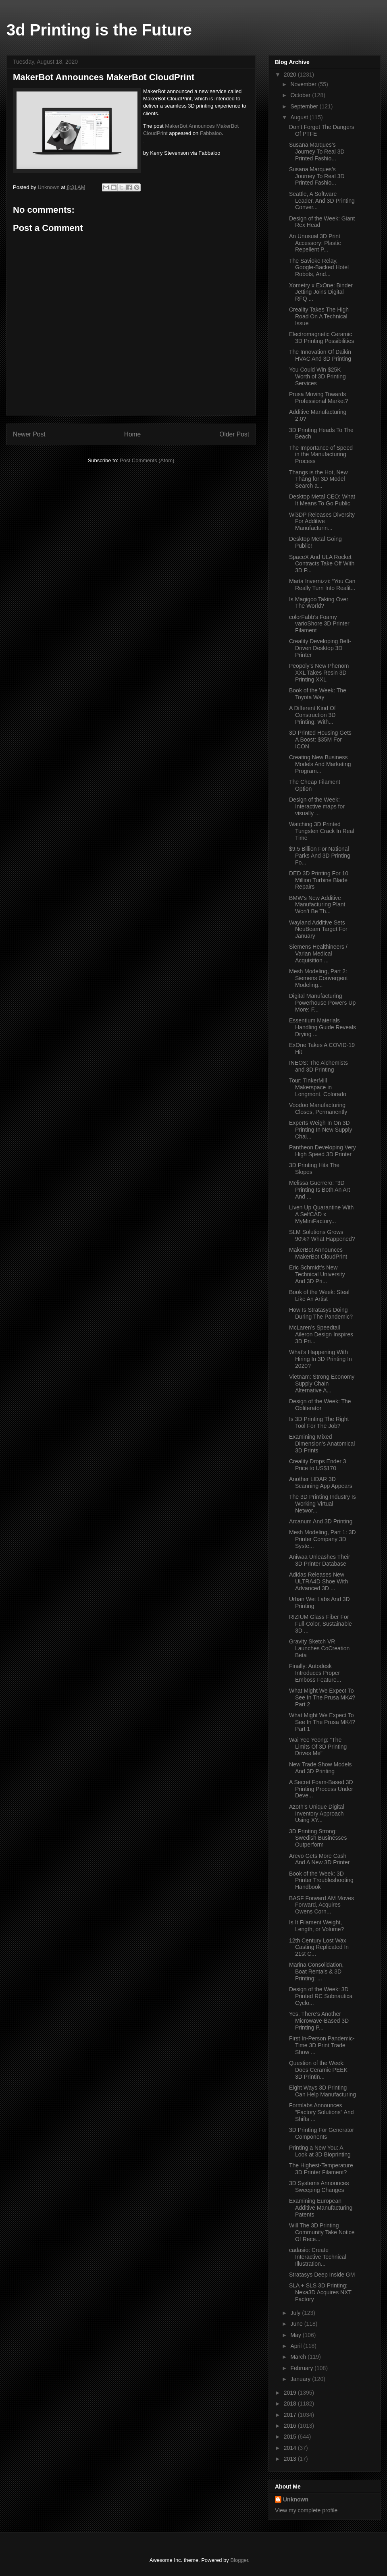 The height and width of the screenshot is (2576, 387). Describe the element at coordinates (321, 292) in the screenshot. I see `Xometry x ExOne: Binder Jetting Joins Digital RFQ ...` at that location.